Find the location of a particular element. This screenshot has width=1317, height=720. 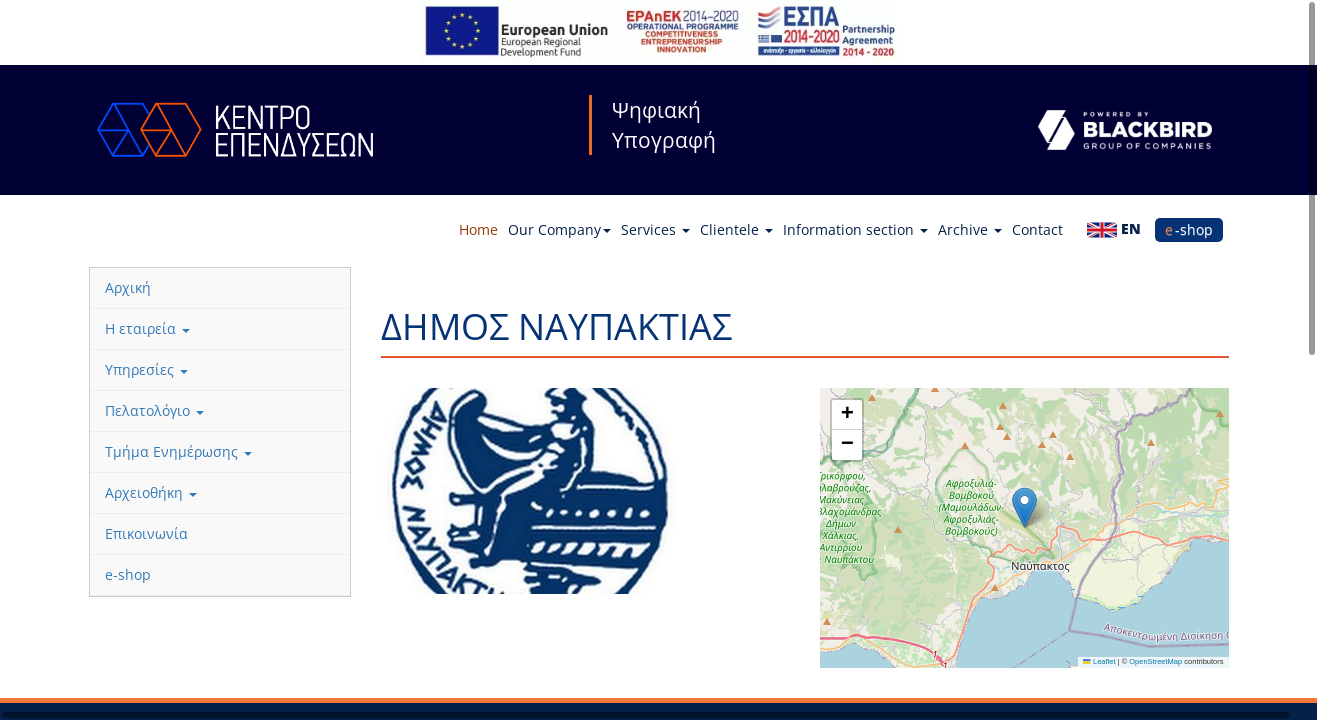

OpenStreetMap is located at coordinates (1155, 661).